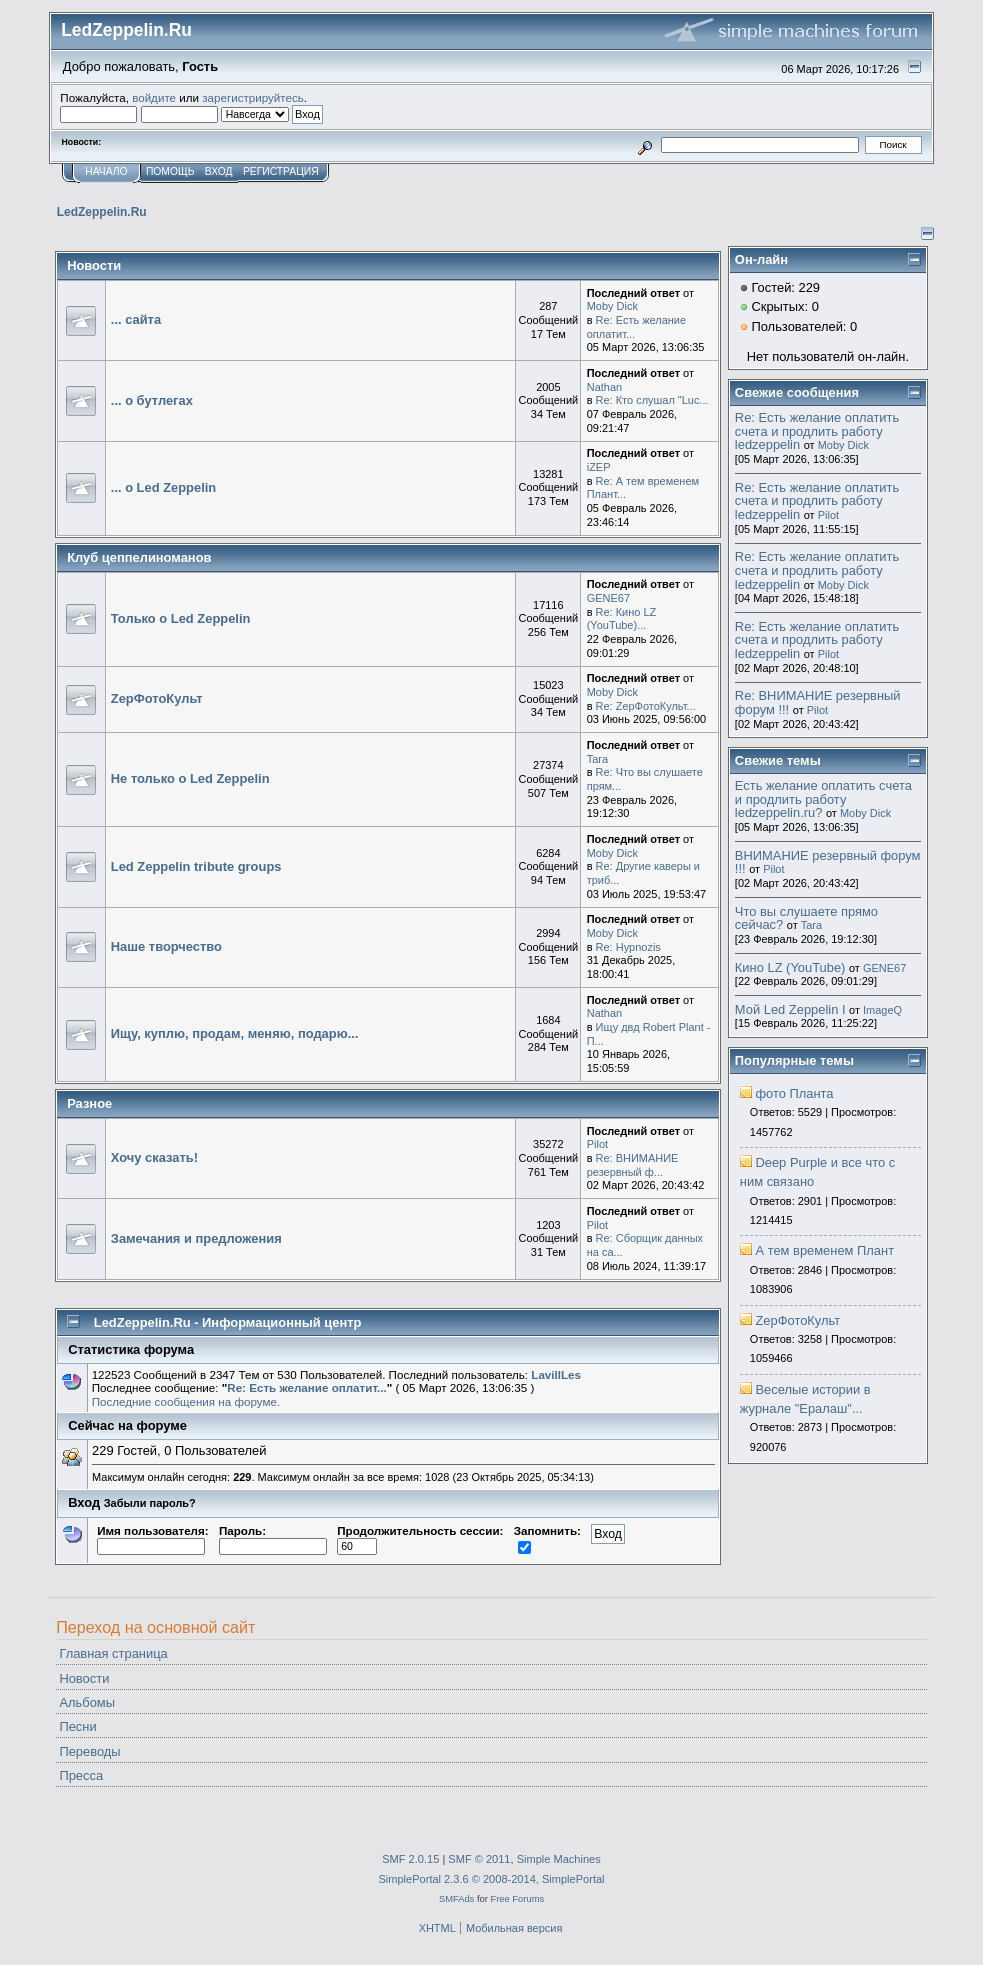  Describe the element at coordinates (77, 1726) in the screenshot. I see `Песни` at that location.